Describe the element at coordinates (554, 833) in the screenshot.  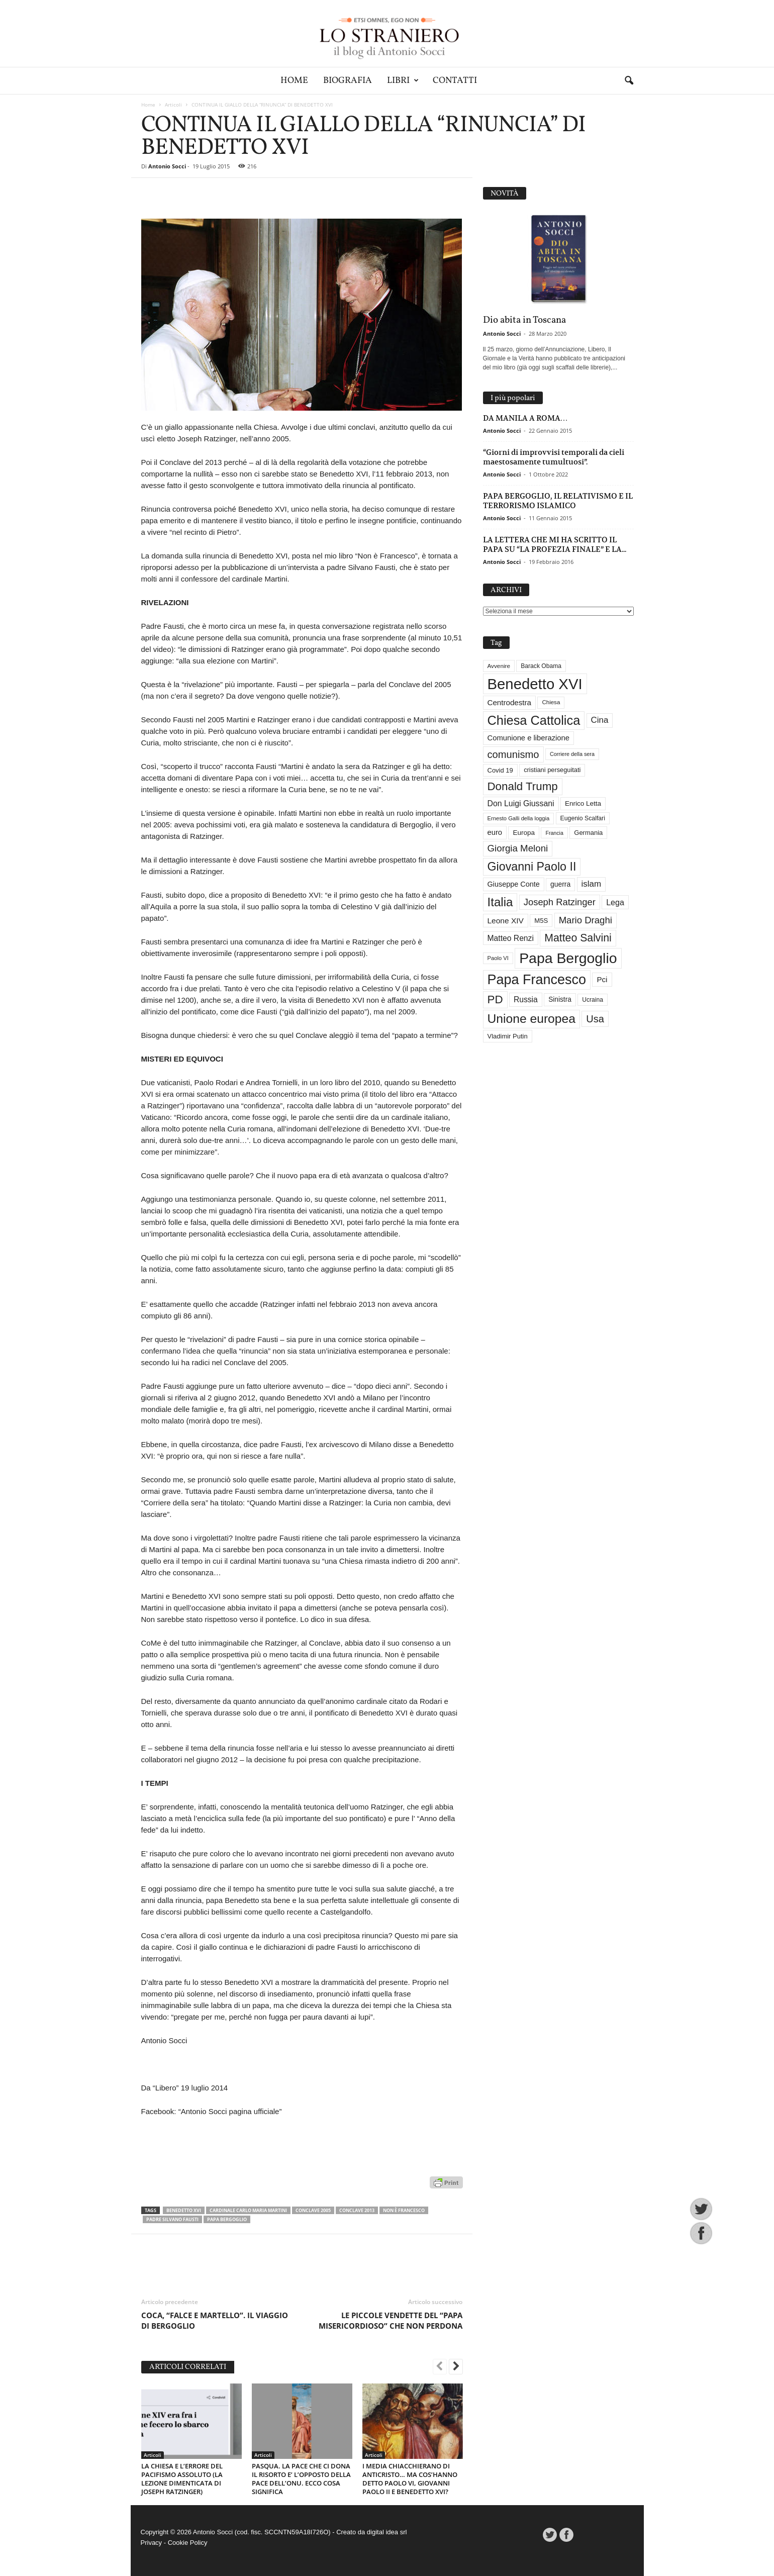
I see `Francia [Francia (24 elementi)]` at that location.